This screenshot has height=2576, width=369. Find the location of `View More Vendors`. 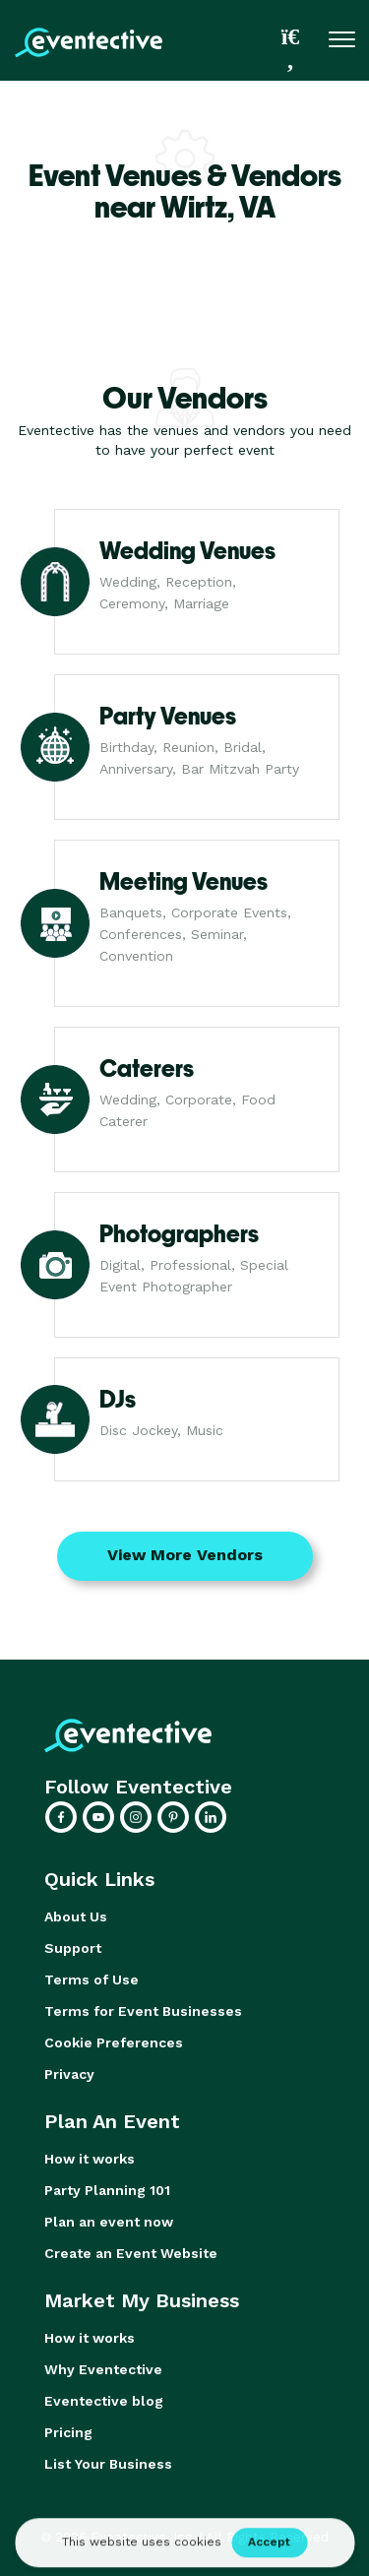

View More Vendors is located at coordinates (185, 1554).